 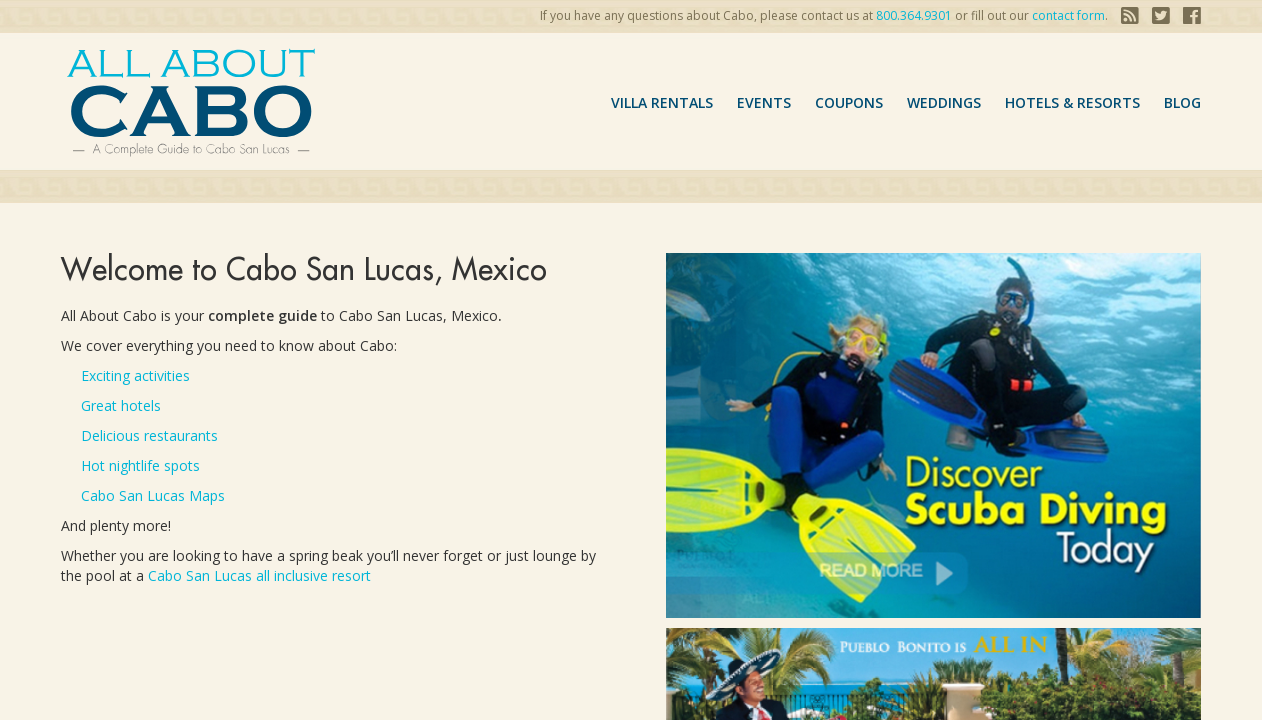 I want to click on Blog, so click(x=1182, y=102).